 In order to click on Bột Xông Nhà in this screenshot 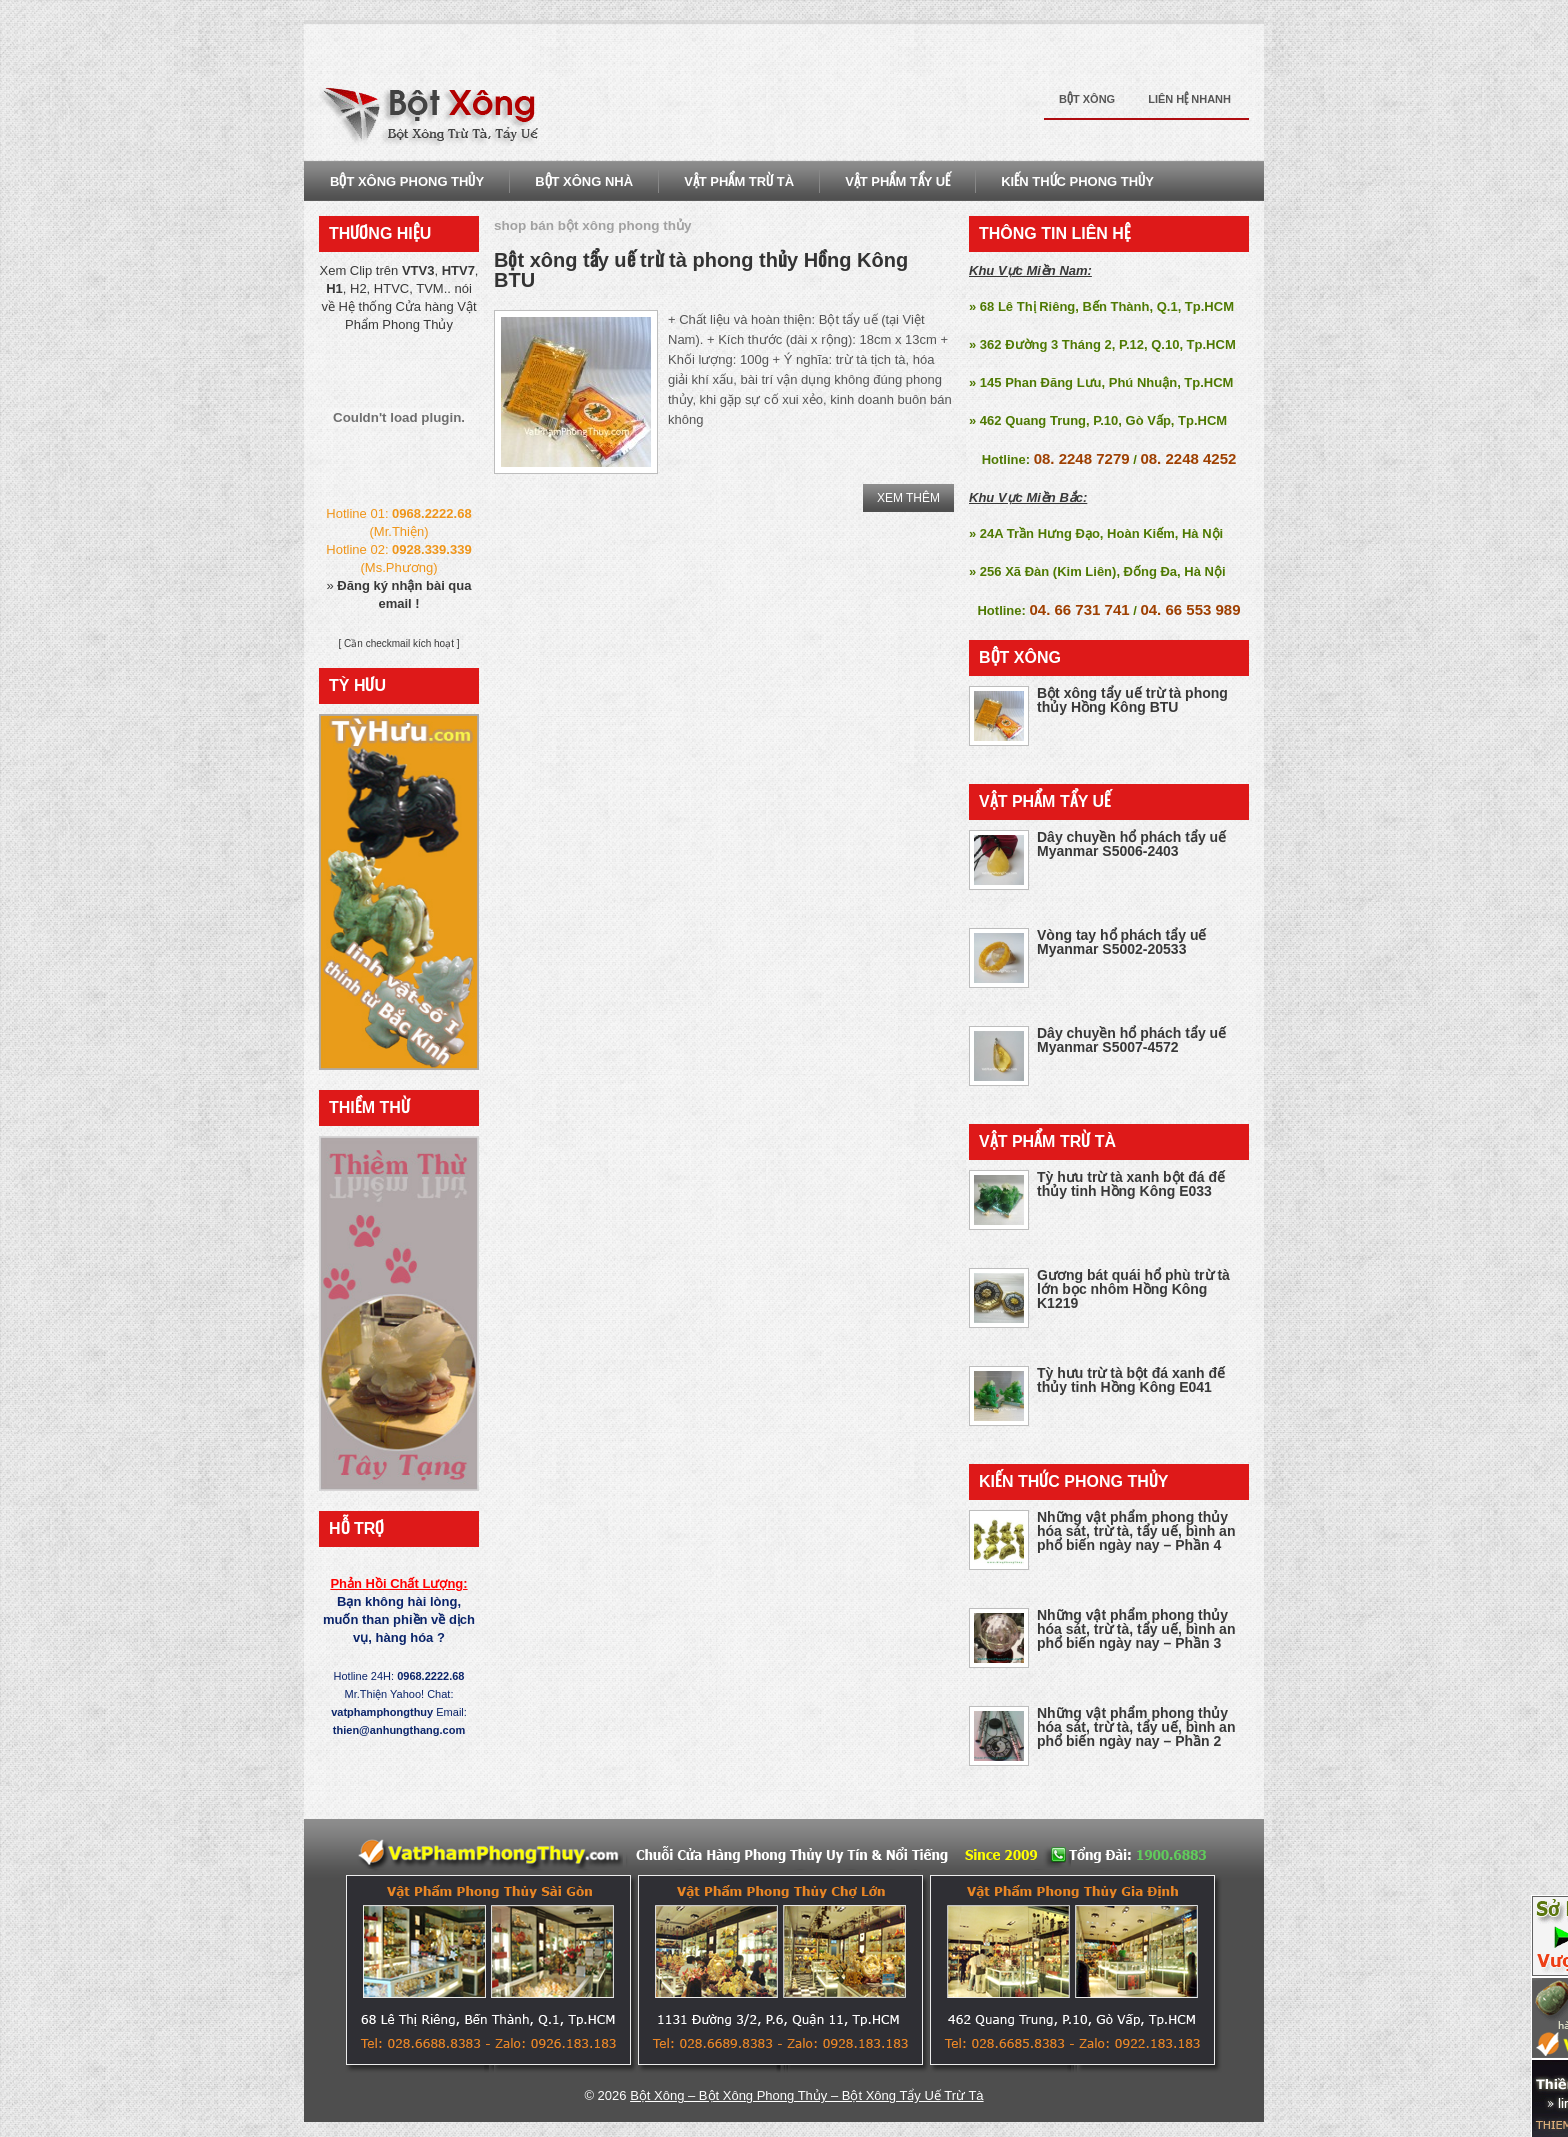, I will do `click(584, 181)`.